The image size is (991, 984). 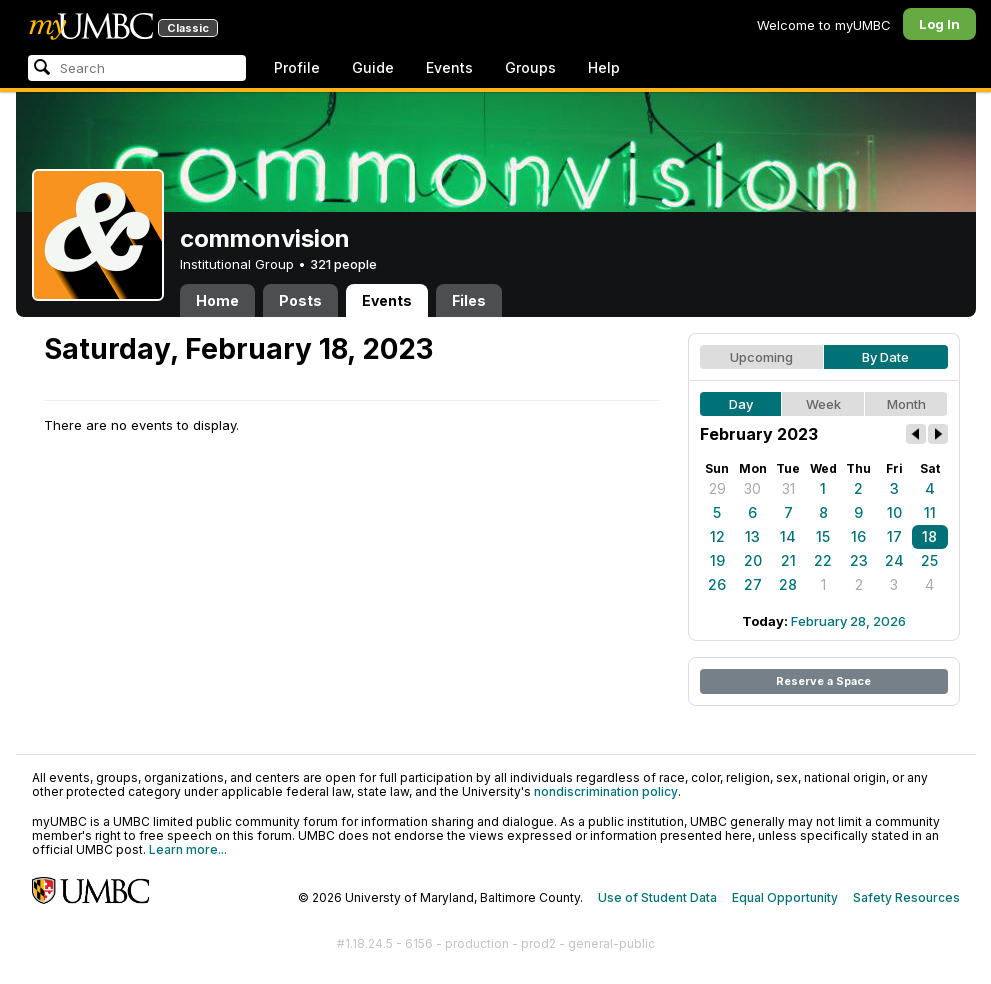 I want to click on 31, so click(x=788, y=488).